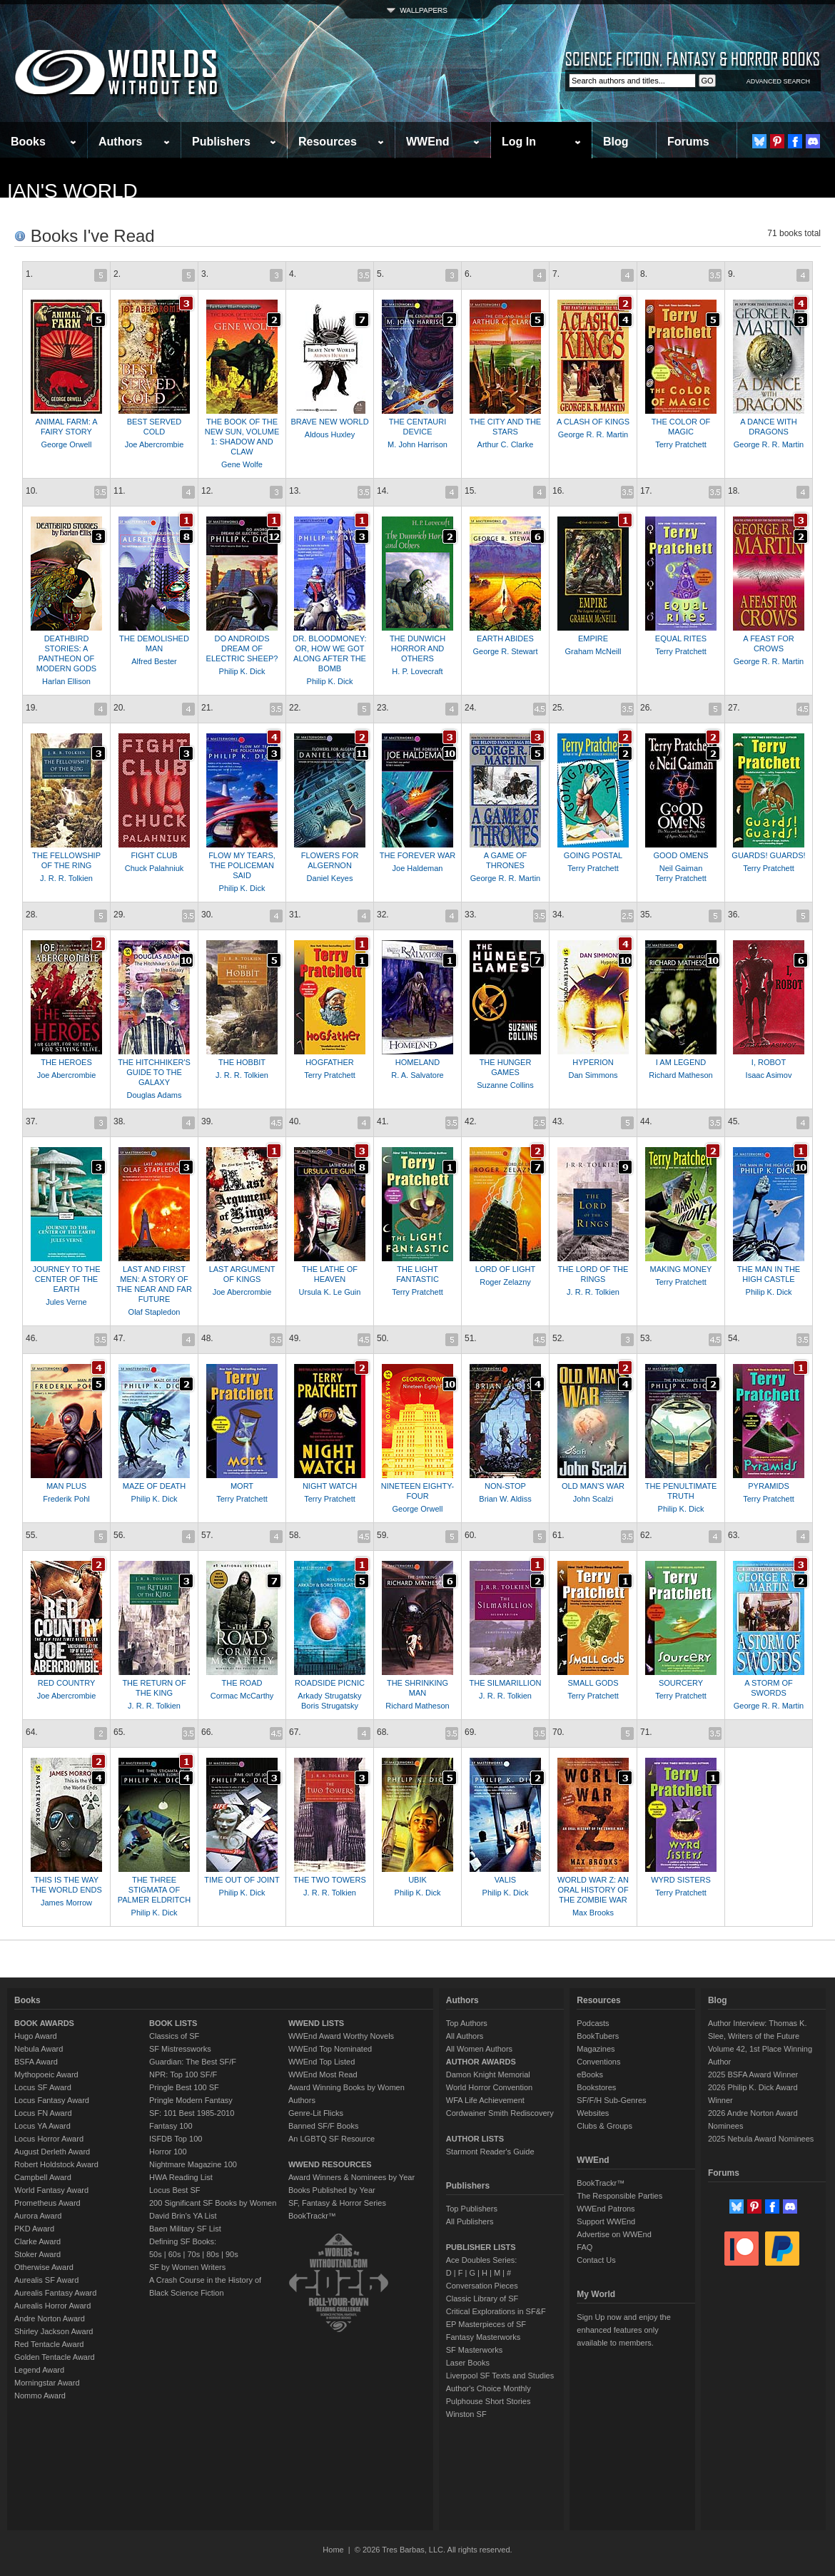  What do you see at coordinates (38, 2049) in the screenshot?
I see `Nebula Award` at bounding box center [38, 2049].